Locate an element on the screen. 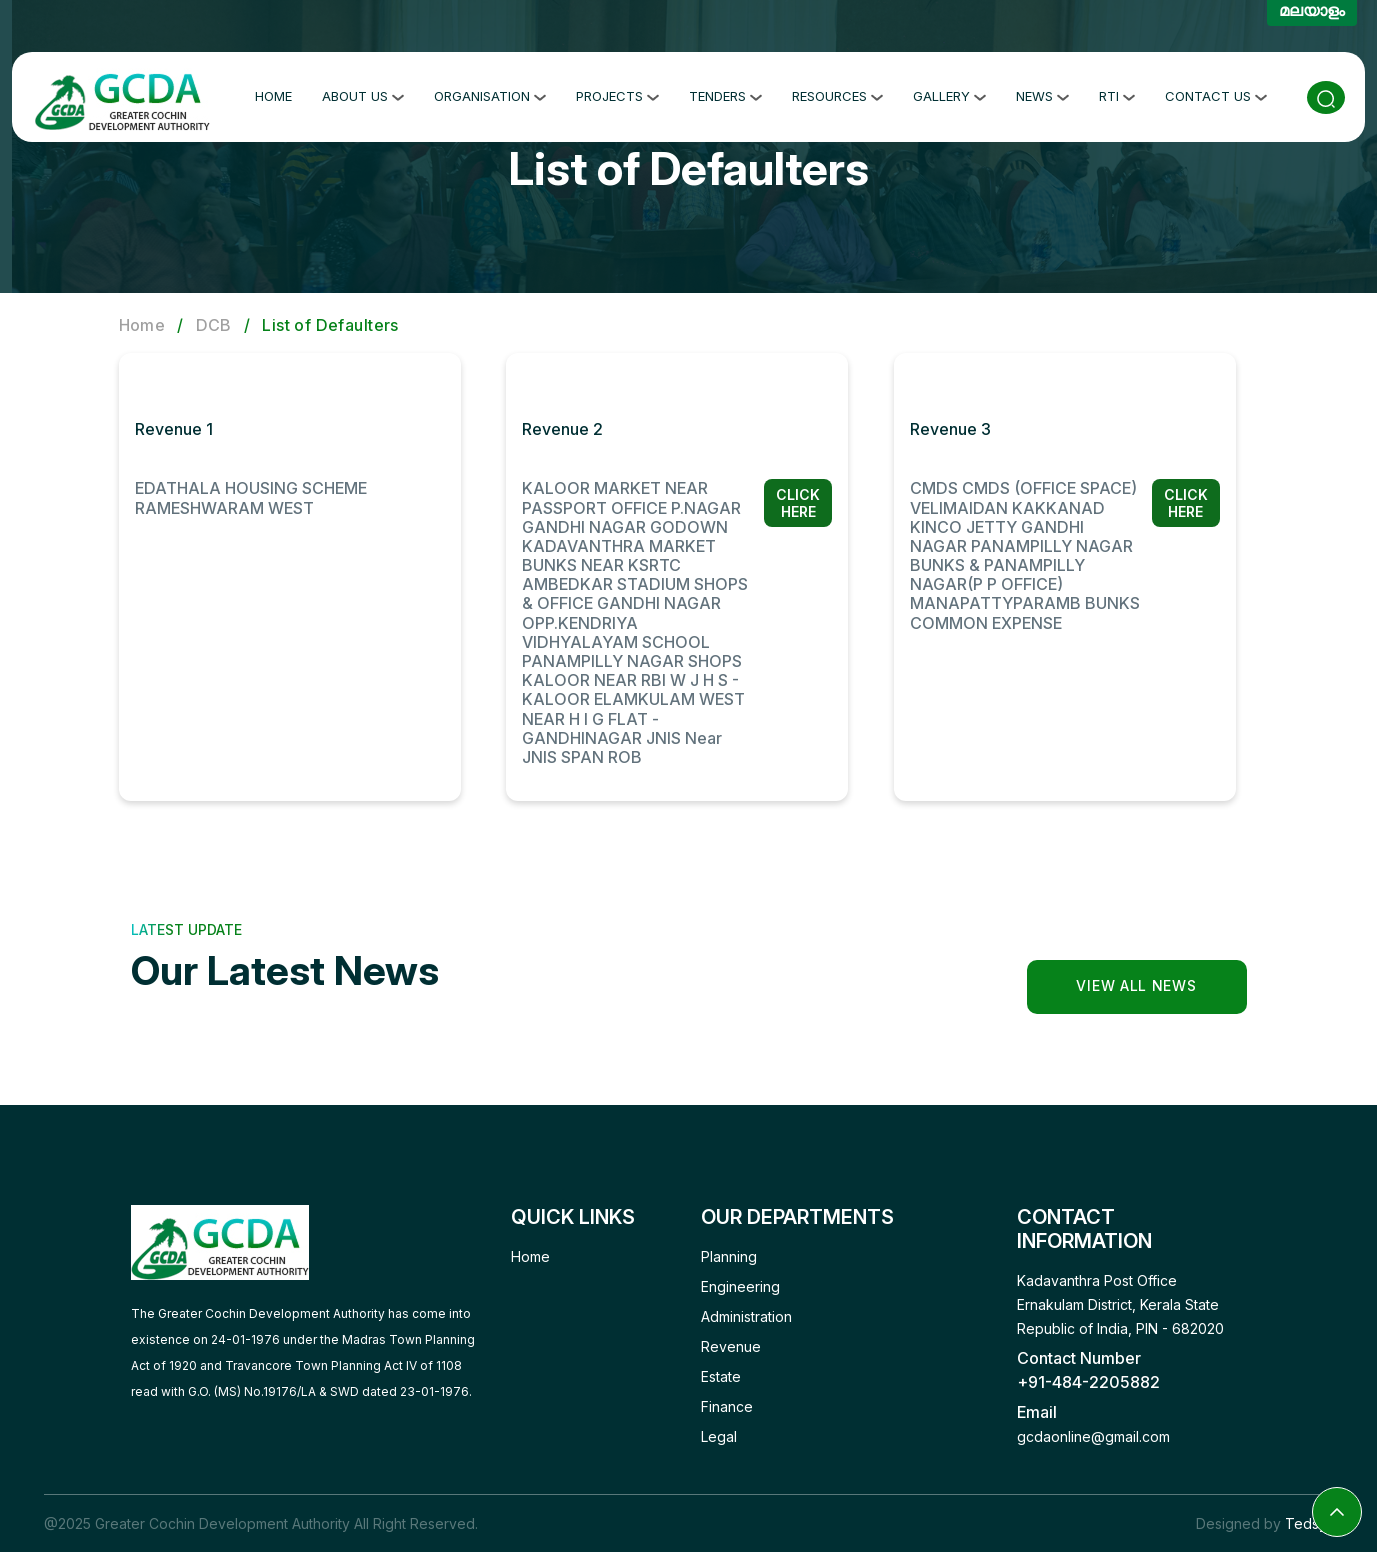 Image resolution: width=1377 pixels, height=1552 pixels. Home [button] is located at coordinates (273, 93).